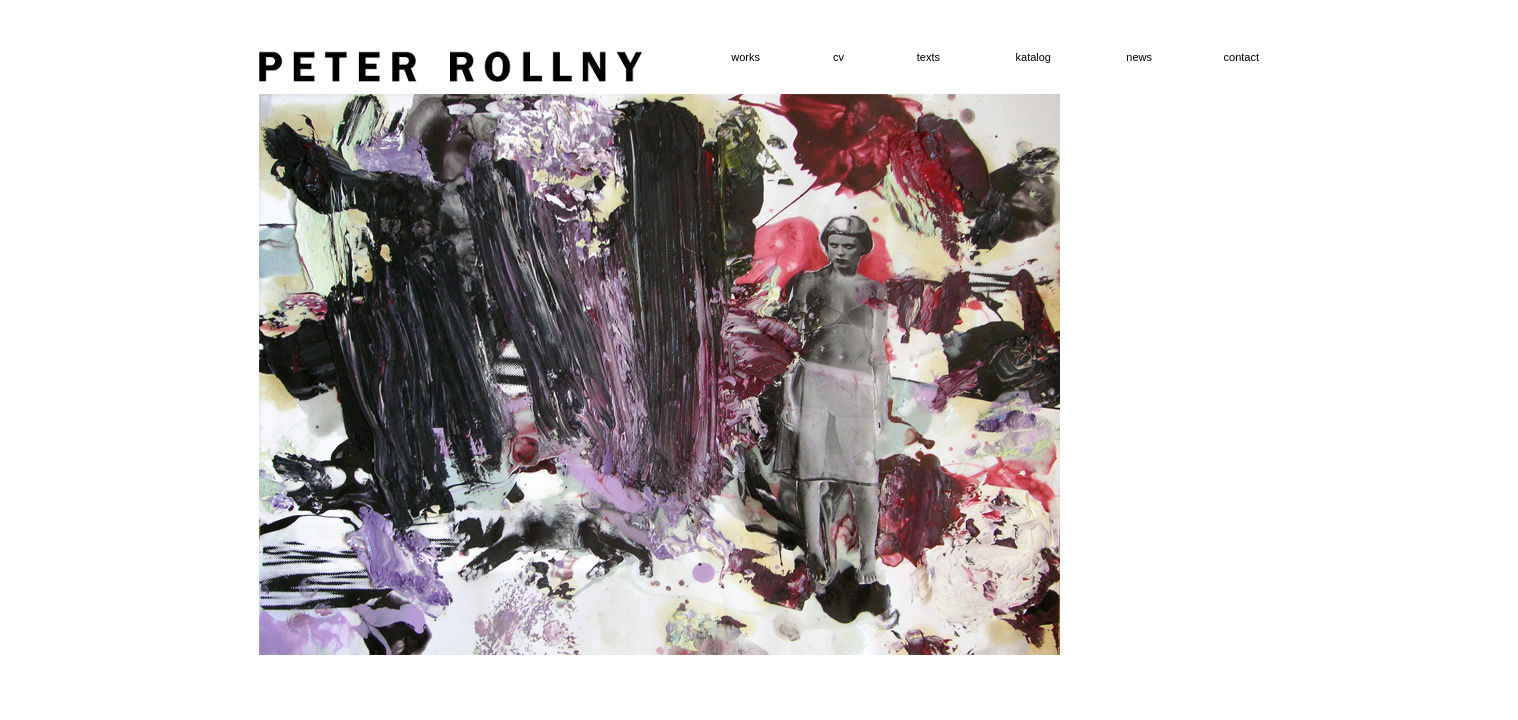 The height and width of the screenshot is (720, 1518). I want to click on cv, so click(838, 57).